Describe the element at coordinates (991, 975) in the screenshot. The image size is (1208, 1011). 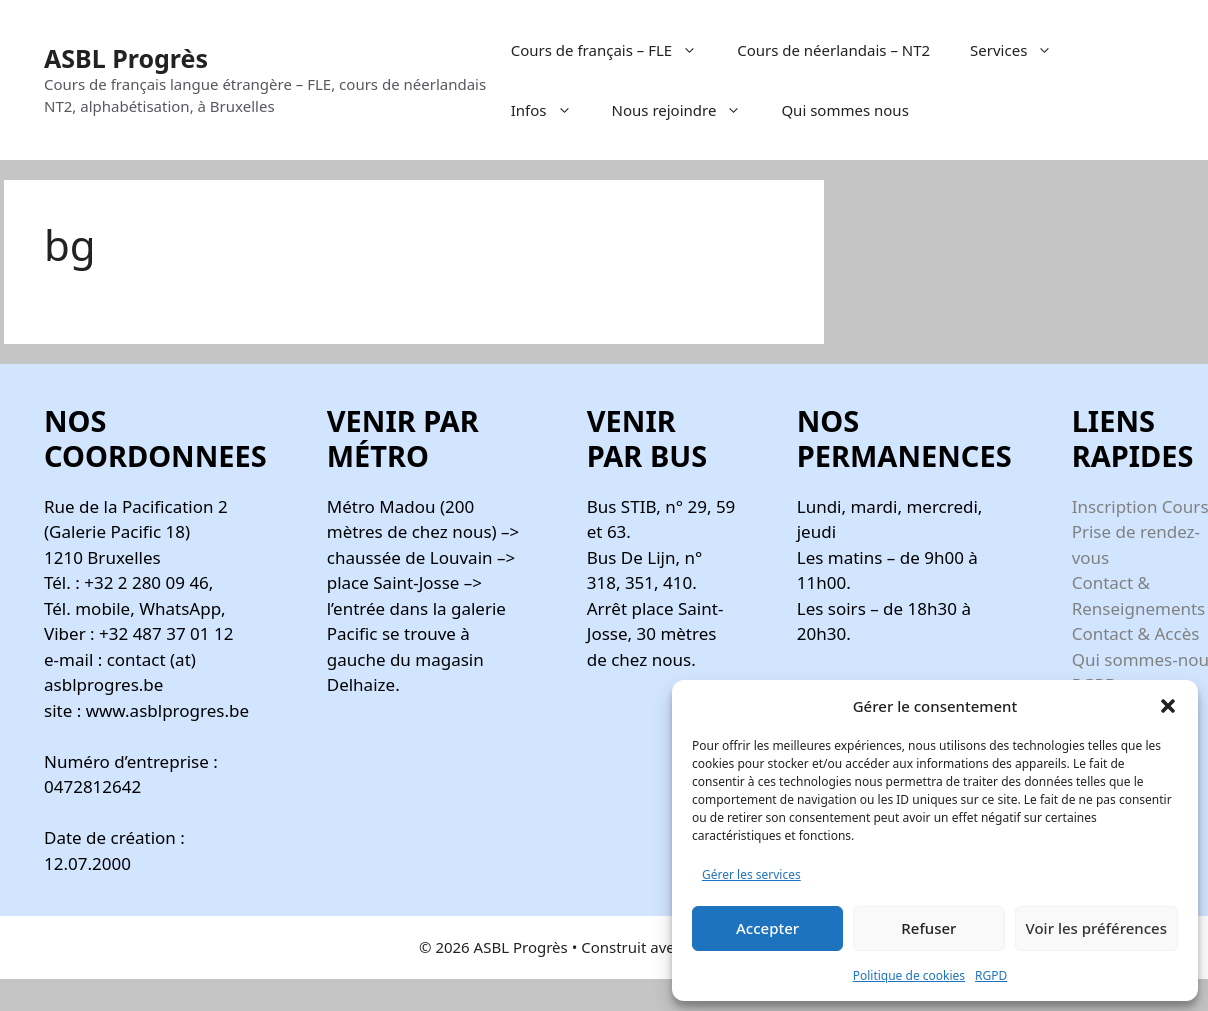
I see `RGPD` at that location.